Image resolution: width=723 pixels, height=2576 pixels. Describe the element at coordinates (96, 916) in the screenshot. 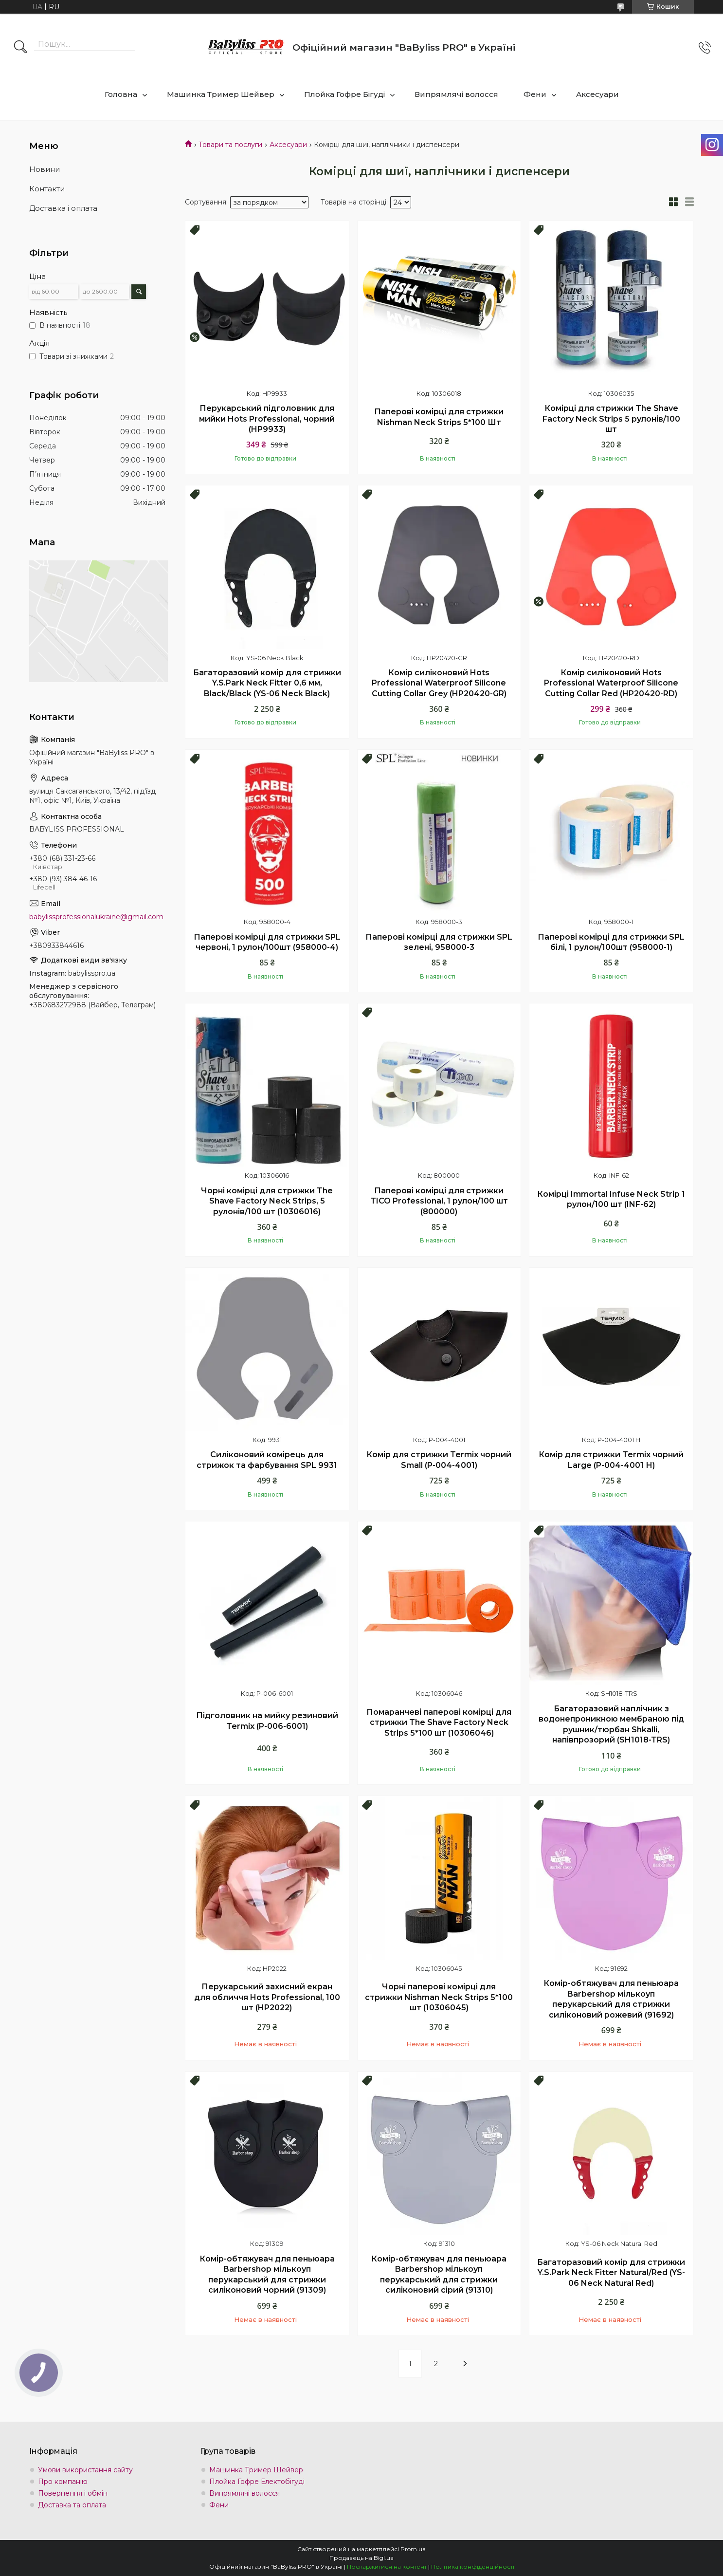

I see `babylissprofessionalukraine@gmail.com` at that location.